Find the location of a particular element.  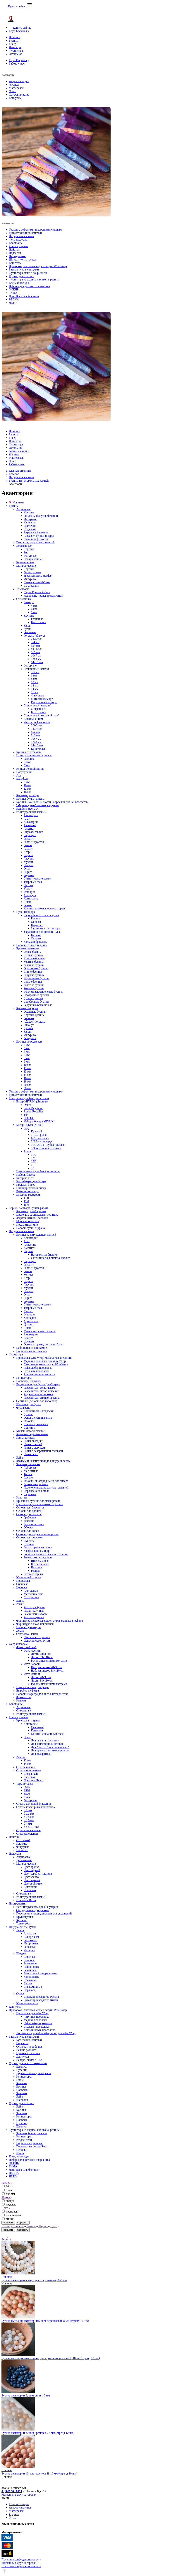

Сутаж производство Россия is located at coordinates (41, 1996).